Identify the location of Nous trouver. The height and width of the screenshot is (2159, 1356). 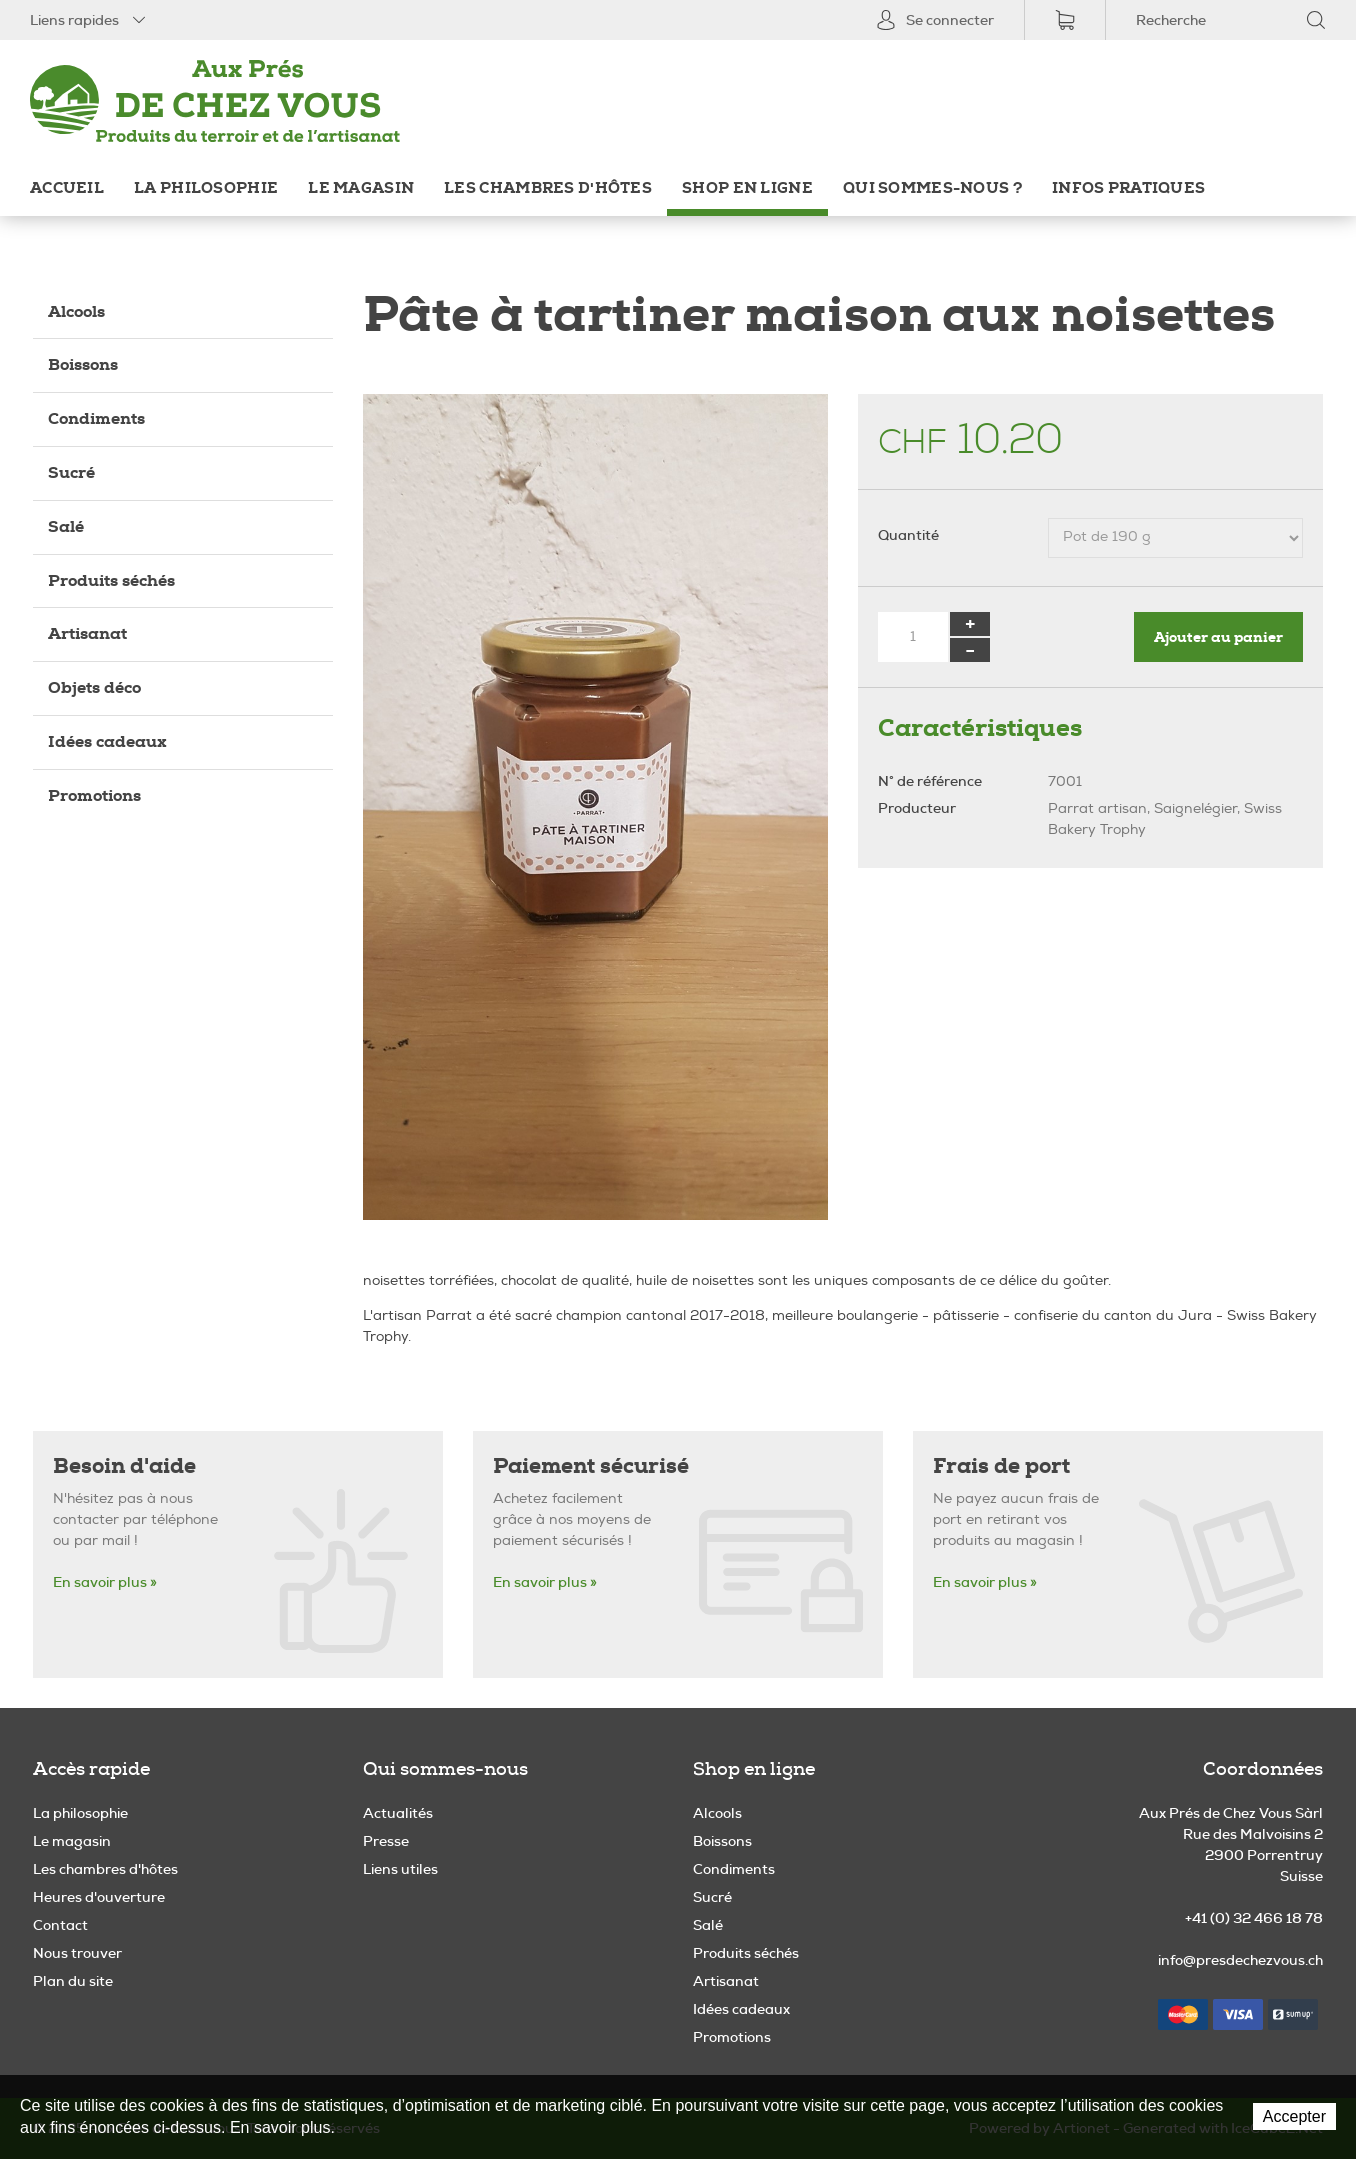
(77, 1953).